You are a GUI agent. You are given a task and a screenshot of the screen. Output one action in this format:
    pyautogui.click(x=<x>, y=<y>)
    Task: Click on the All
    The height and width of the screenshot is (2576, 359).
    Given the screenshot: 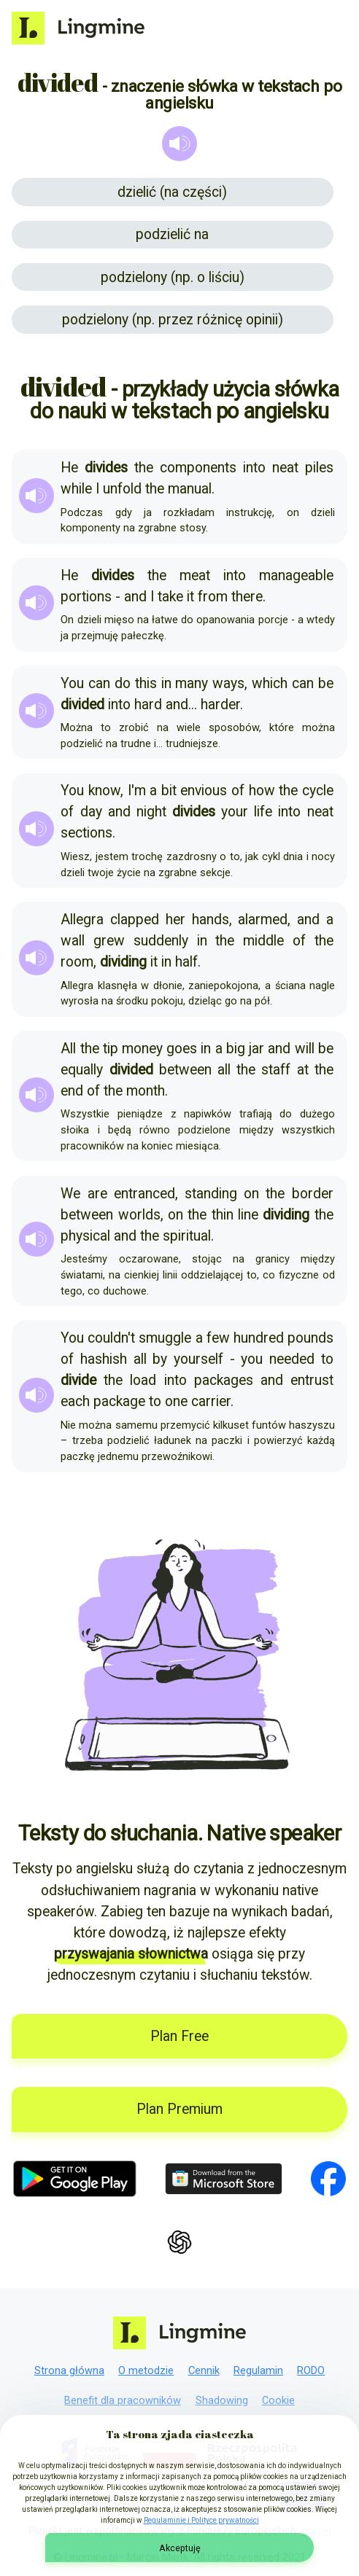 What is the action you would take?
    pyautogui.click(x=68, y=1048)
    